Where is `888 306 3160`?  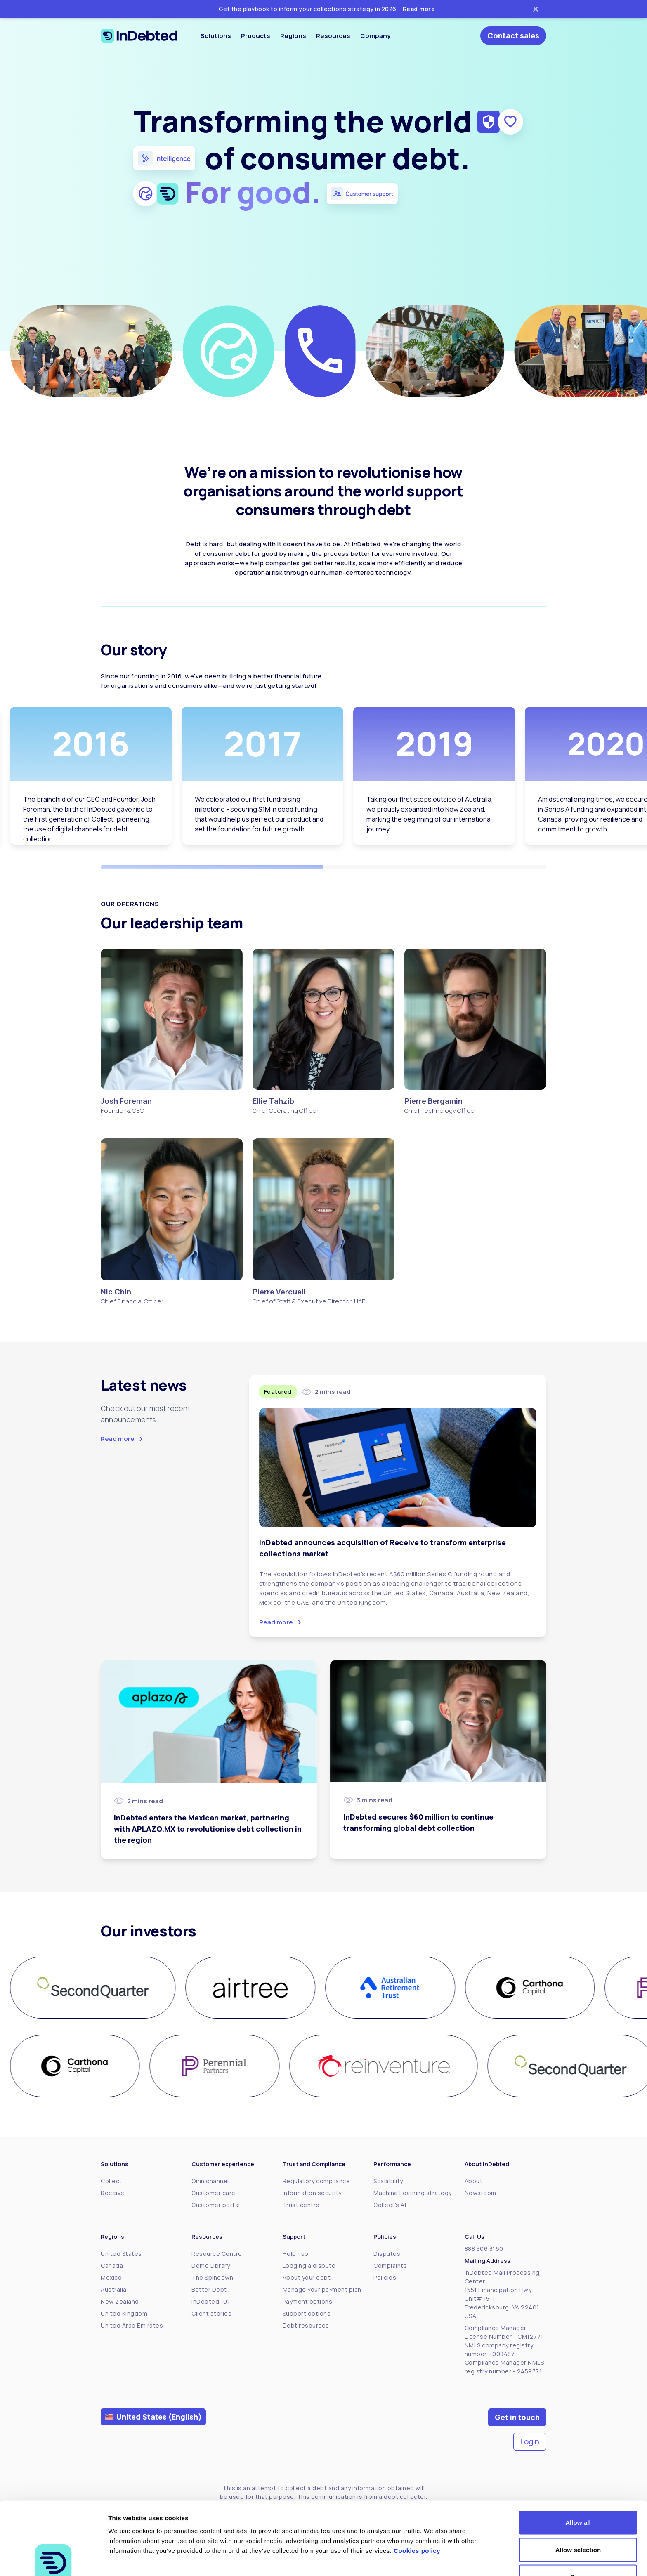 888 306 3160 is located at coordinates (484, 2249).